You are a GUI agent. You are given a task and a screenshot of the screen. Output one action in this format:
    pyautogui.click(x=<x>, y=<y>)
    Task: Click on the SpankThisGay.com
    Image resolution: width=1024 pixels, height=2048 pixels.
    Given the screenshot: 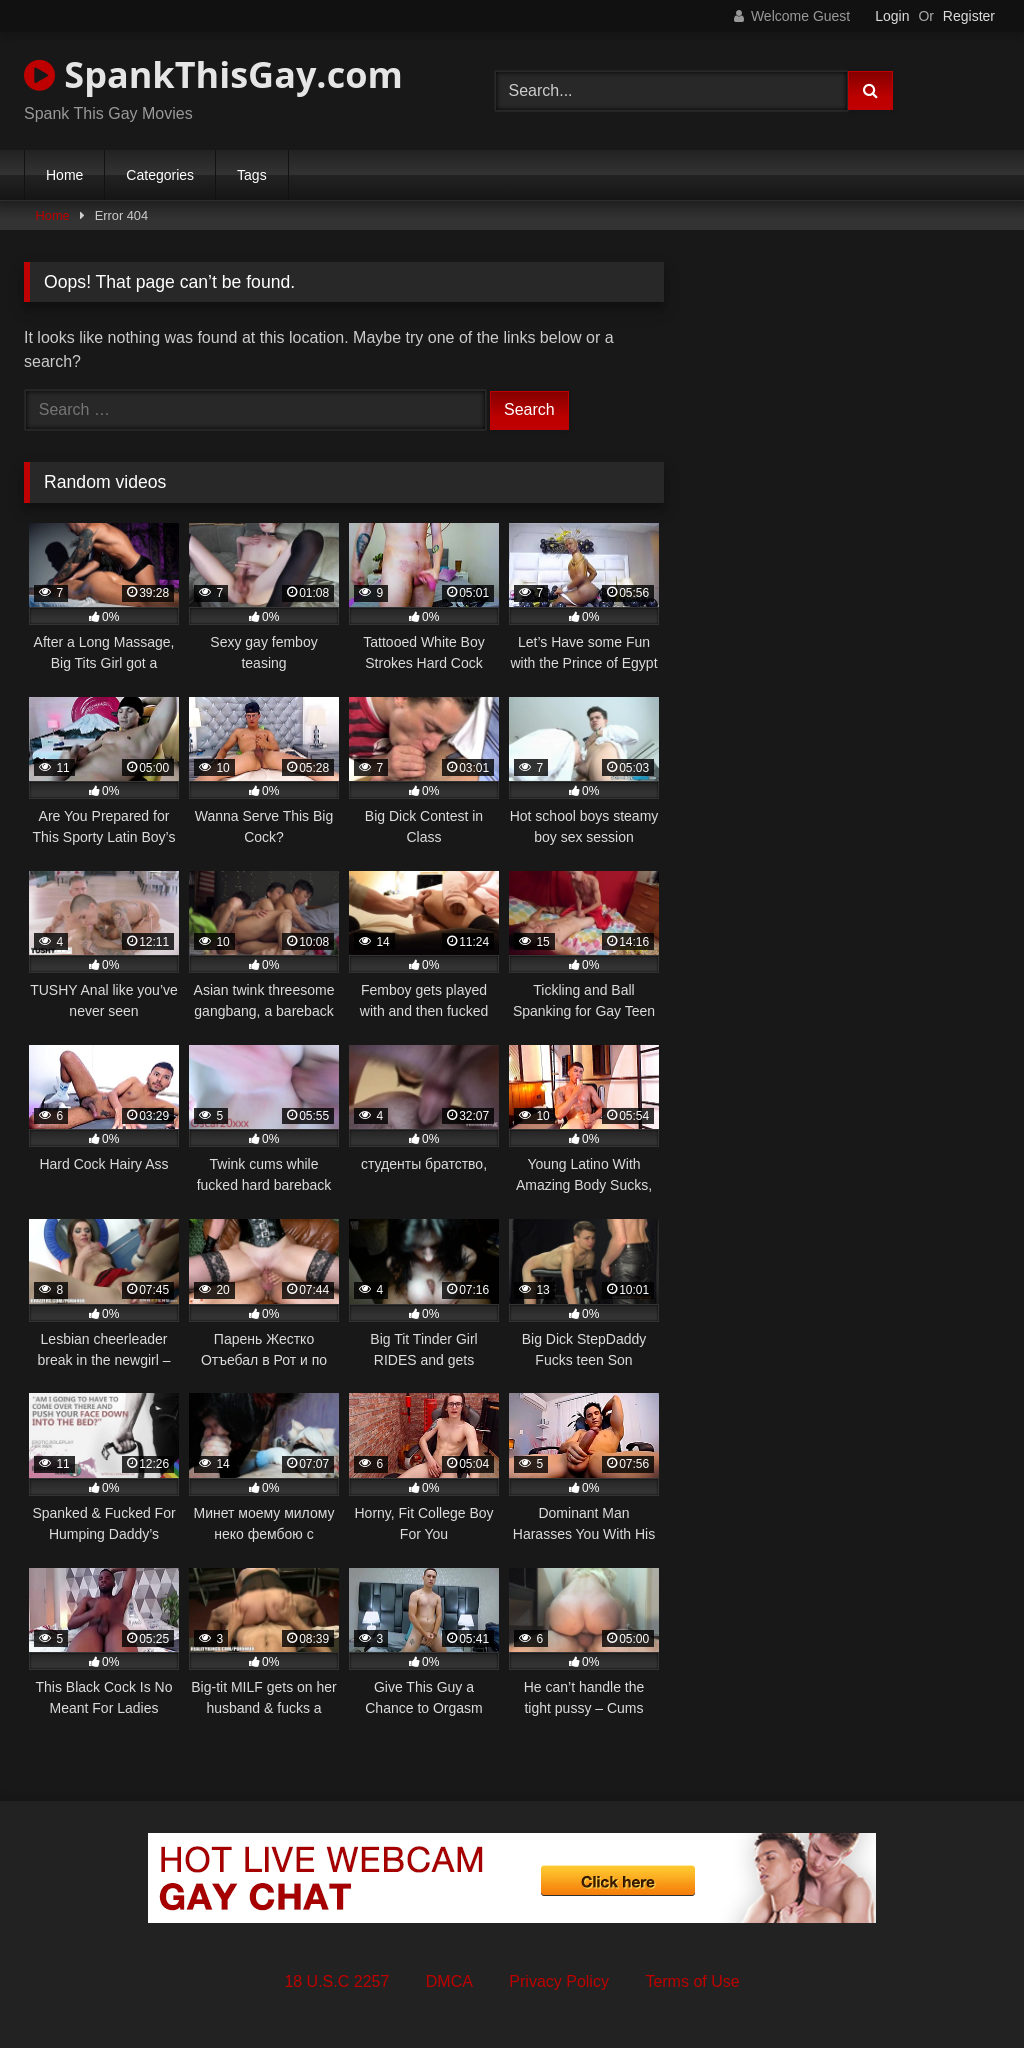 What is the action you would take?
    pyautogui.click(x=213, y=74)
    